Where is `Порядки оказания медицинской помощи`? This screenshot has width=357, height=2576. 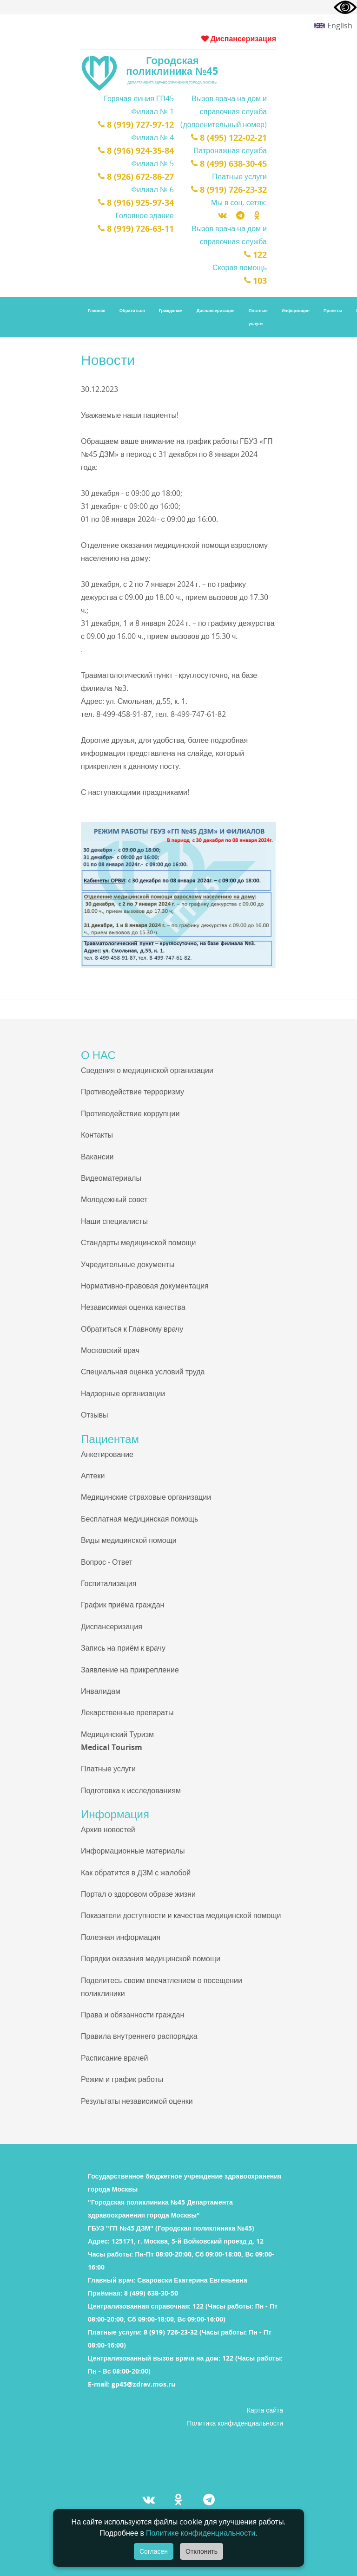
Порядки оказания медицинской помощи is located at coordinates (150, 1958).